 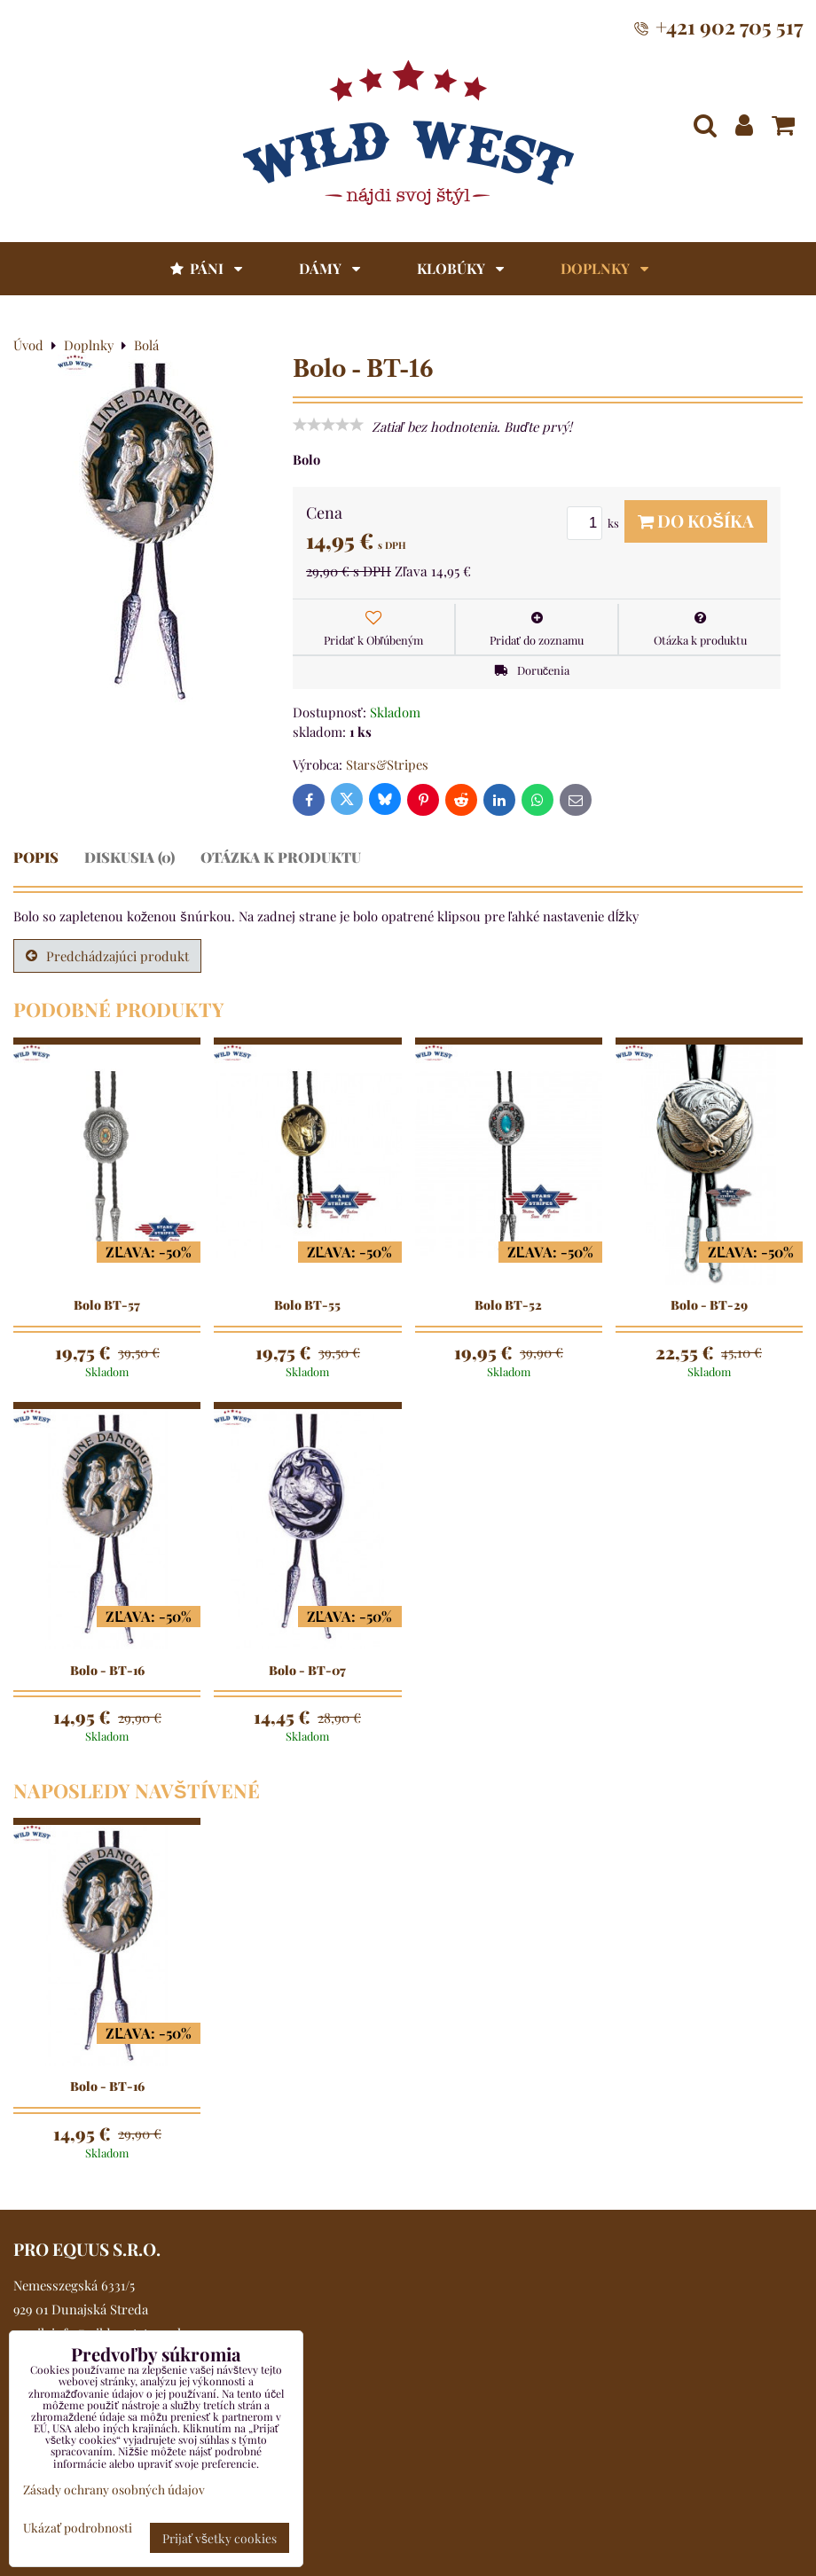 What do you see at coordinates (307, 1305) in the screenshot?
I see `Bolo BT-55` at bounding box center [307, 1305].